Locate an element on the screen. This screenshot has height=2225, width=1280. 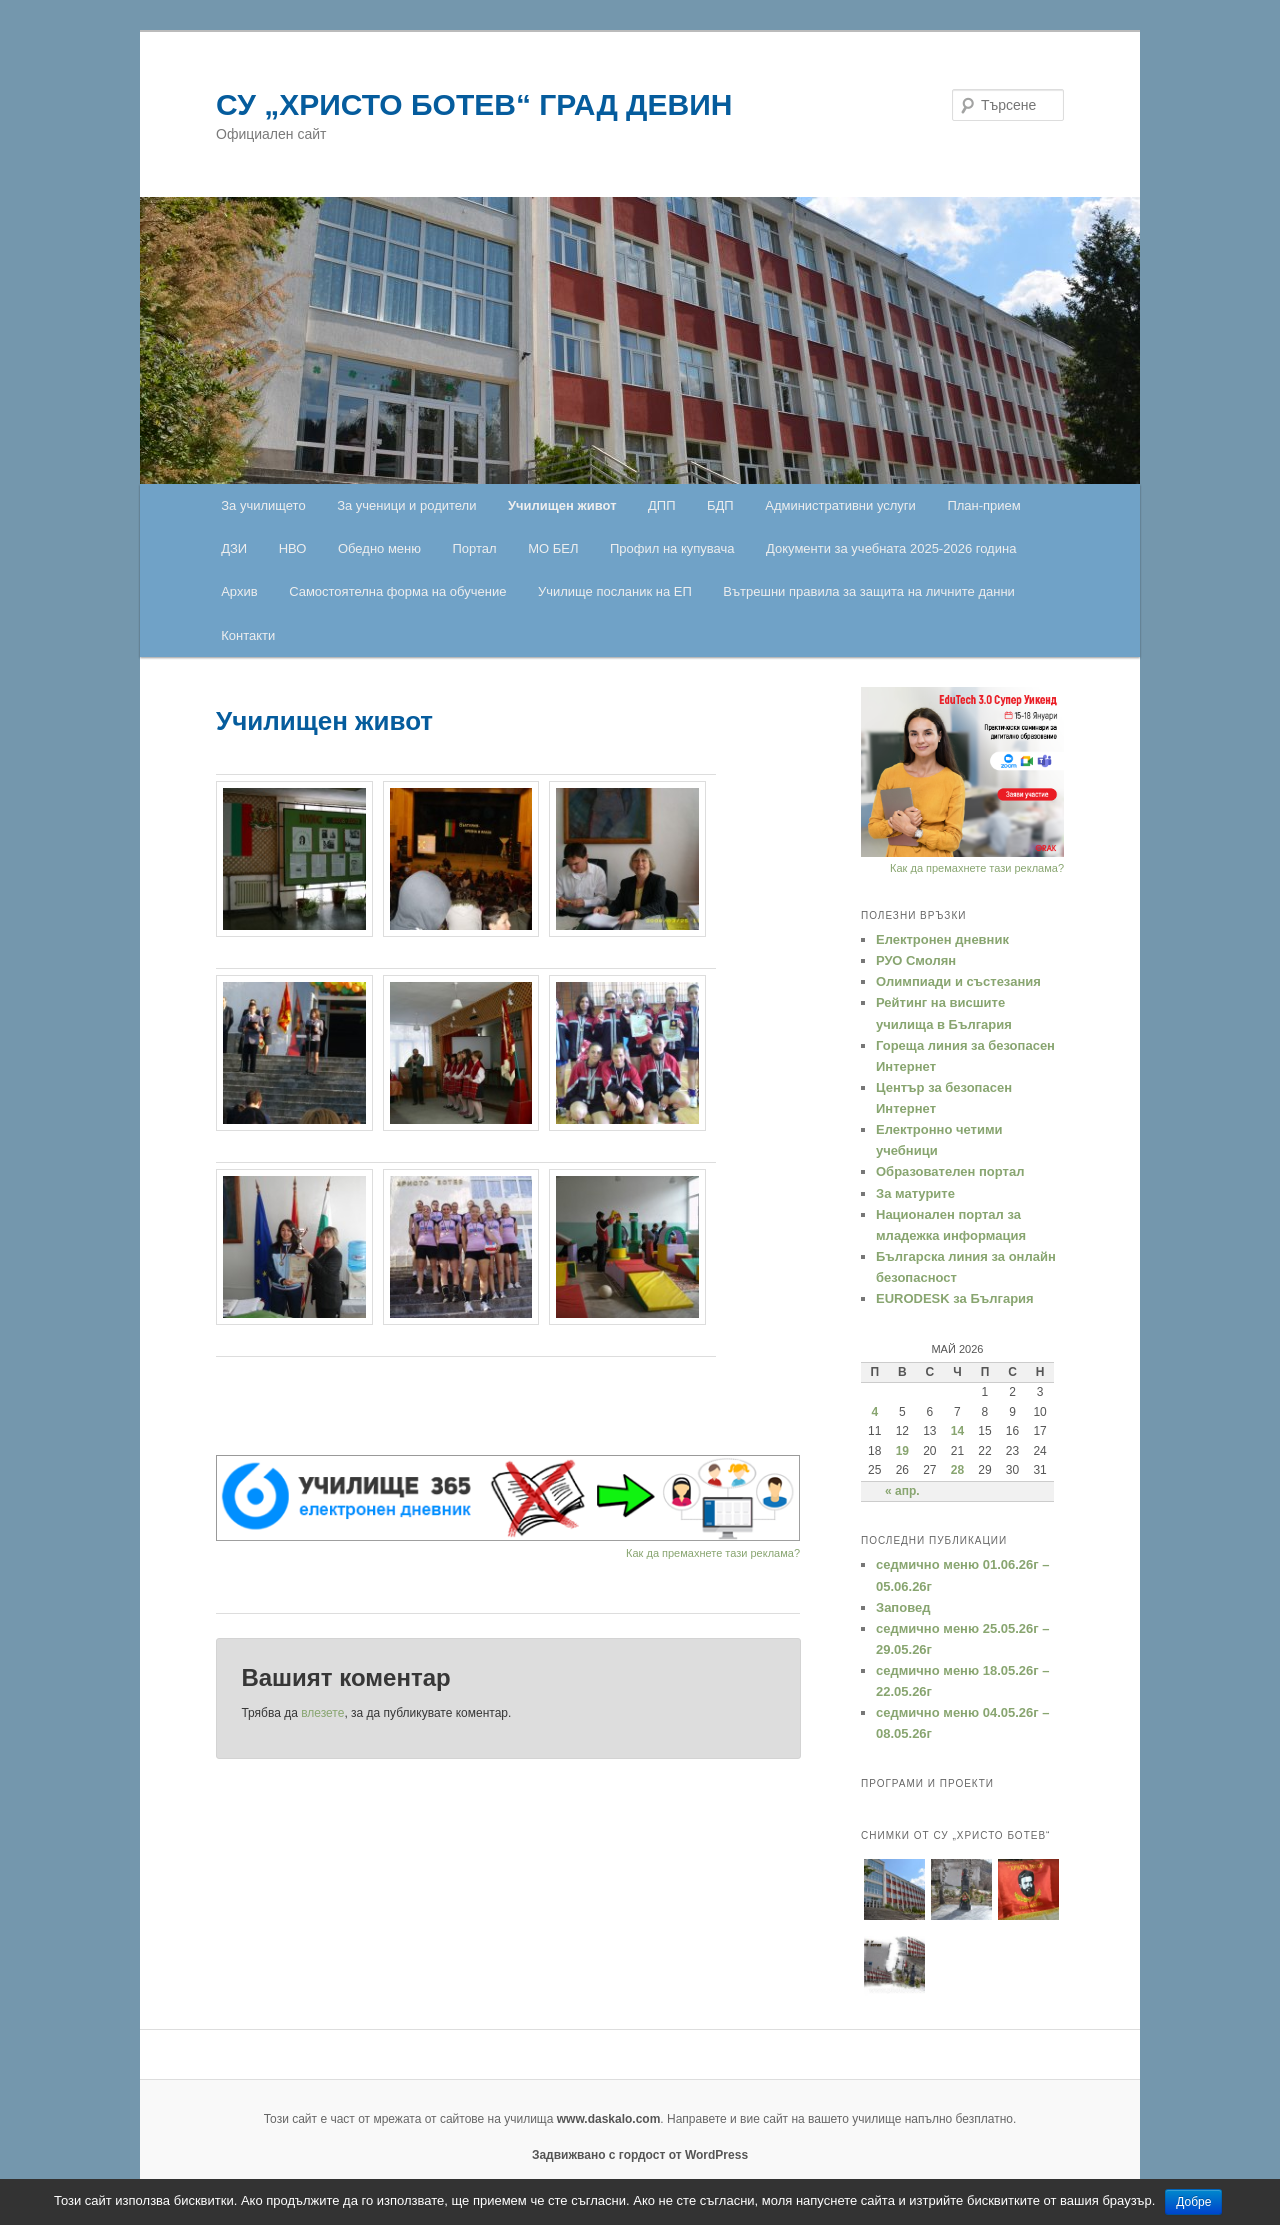
Как да премахнете тази реклама? is located at coordinates (713, 1553).